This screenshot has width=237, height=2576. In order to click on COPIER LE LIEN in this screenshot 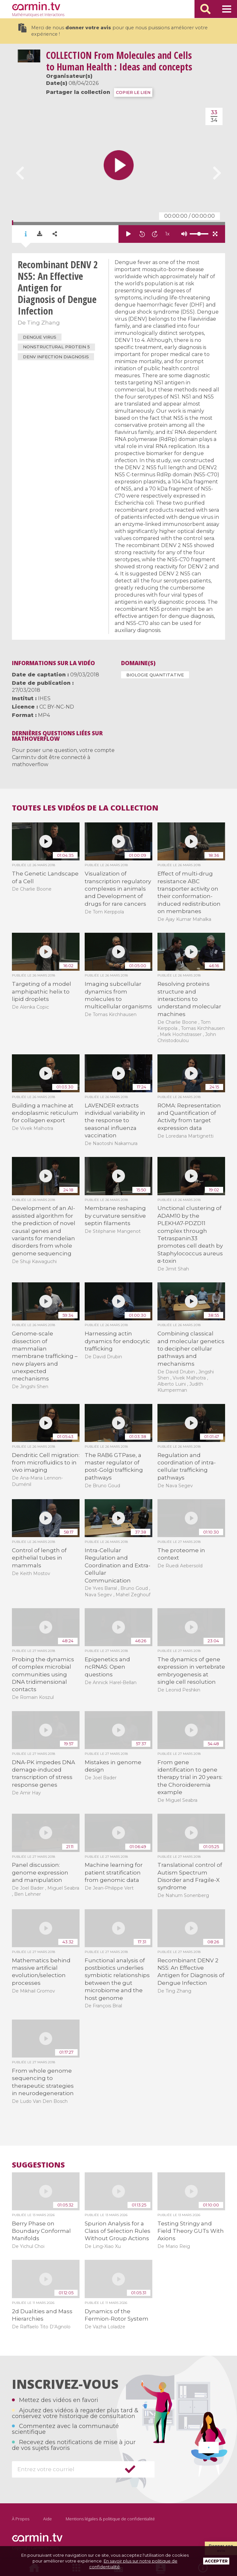, I will do `click(133, 92)`.